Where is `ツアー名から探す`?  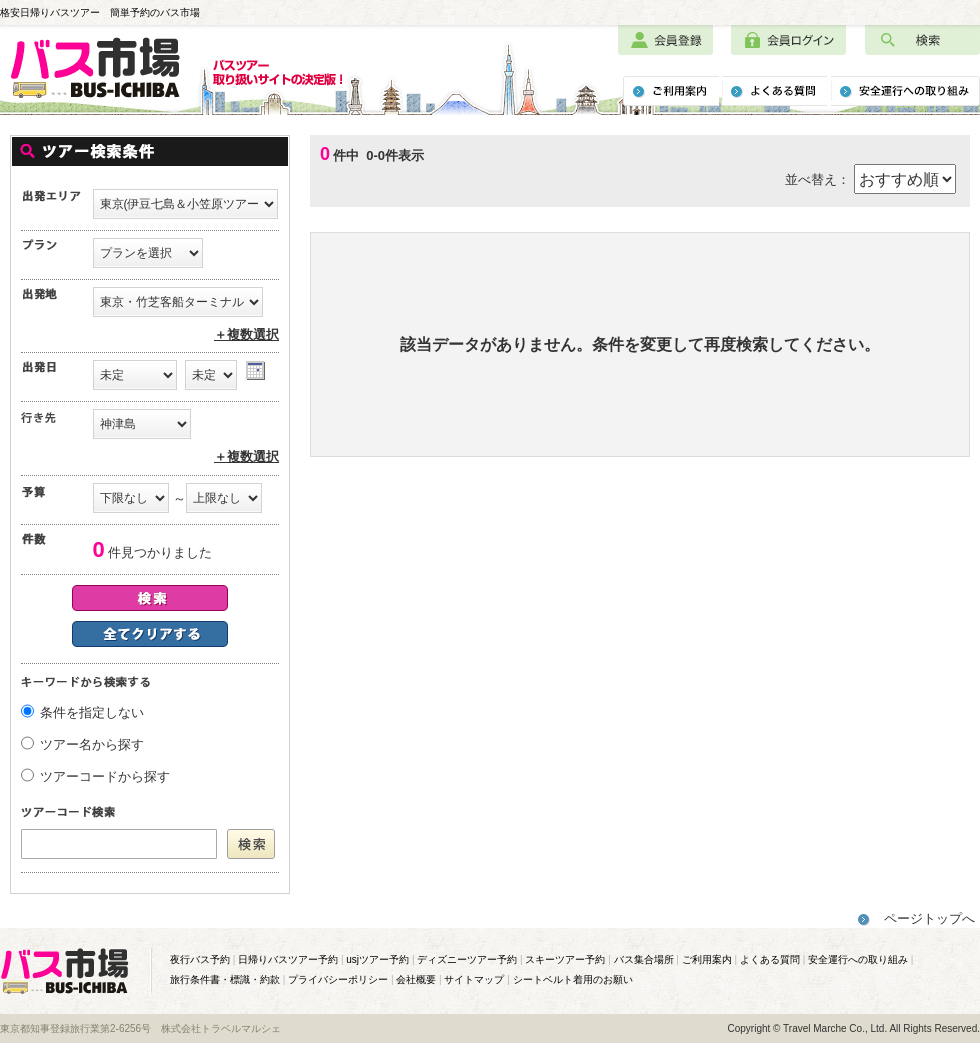
ツアー名から探す is located at coordinates (92, 744).